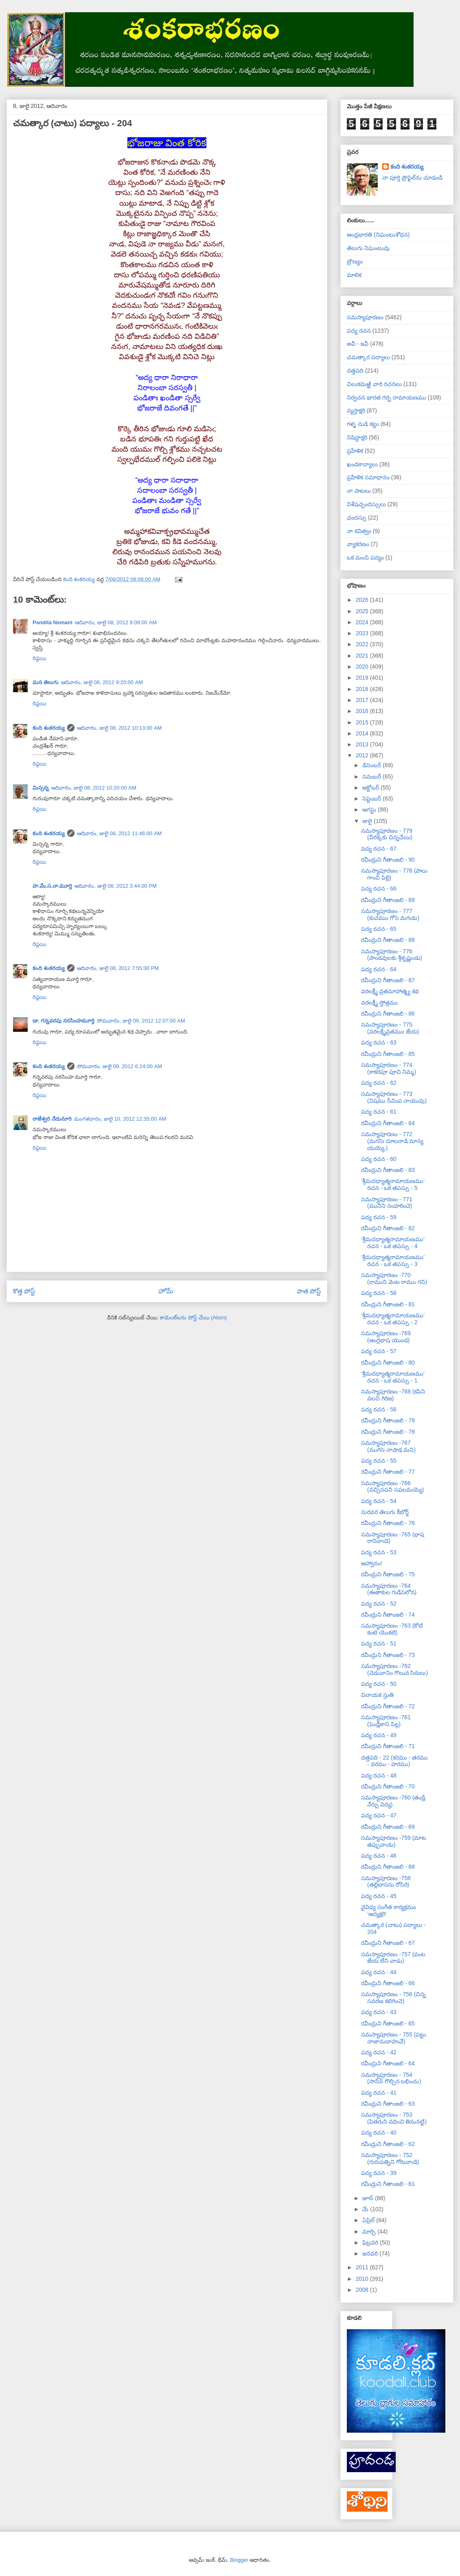  What do you see at coordinates (379, 1002) in the screenshot?
I see `వరలక్ష్మీ స్తోత్రము` at bounding box center [379, 1002].